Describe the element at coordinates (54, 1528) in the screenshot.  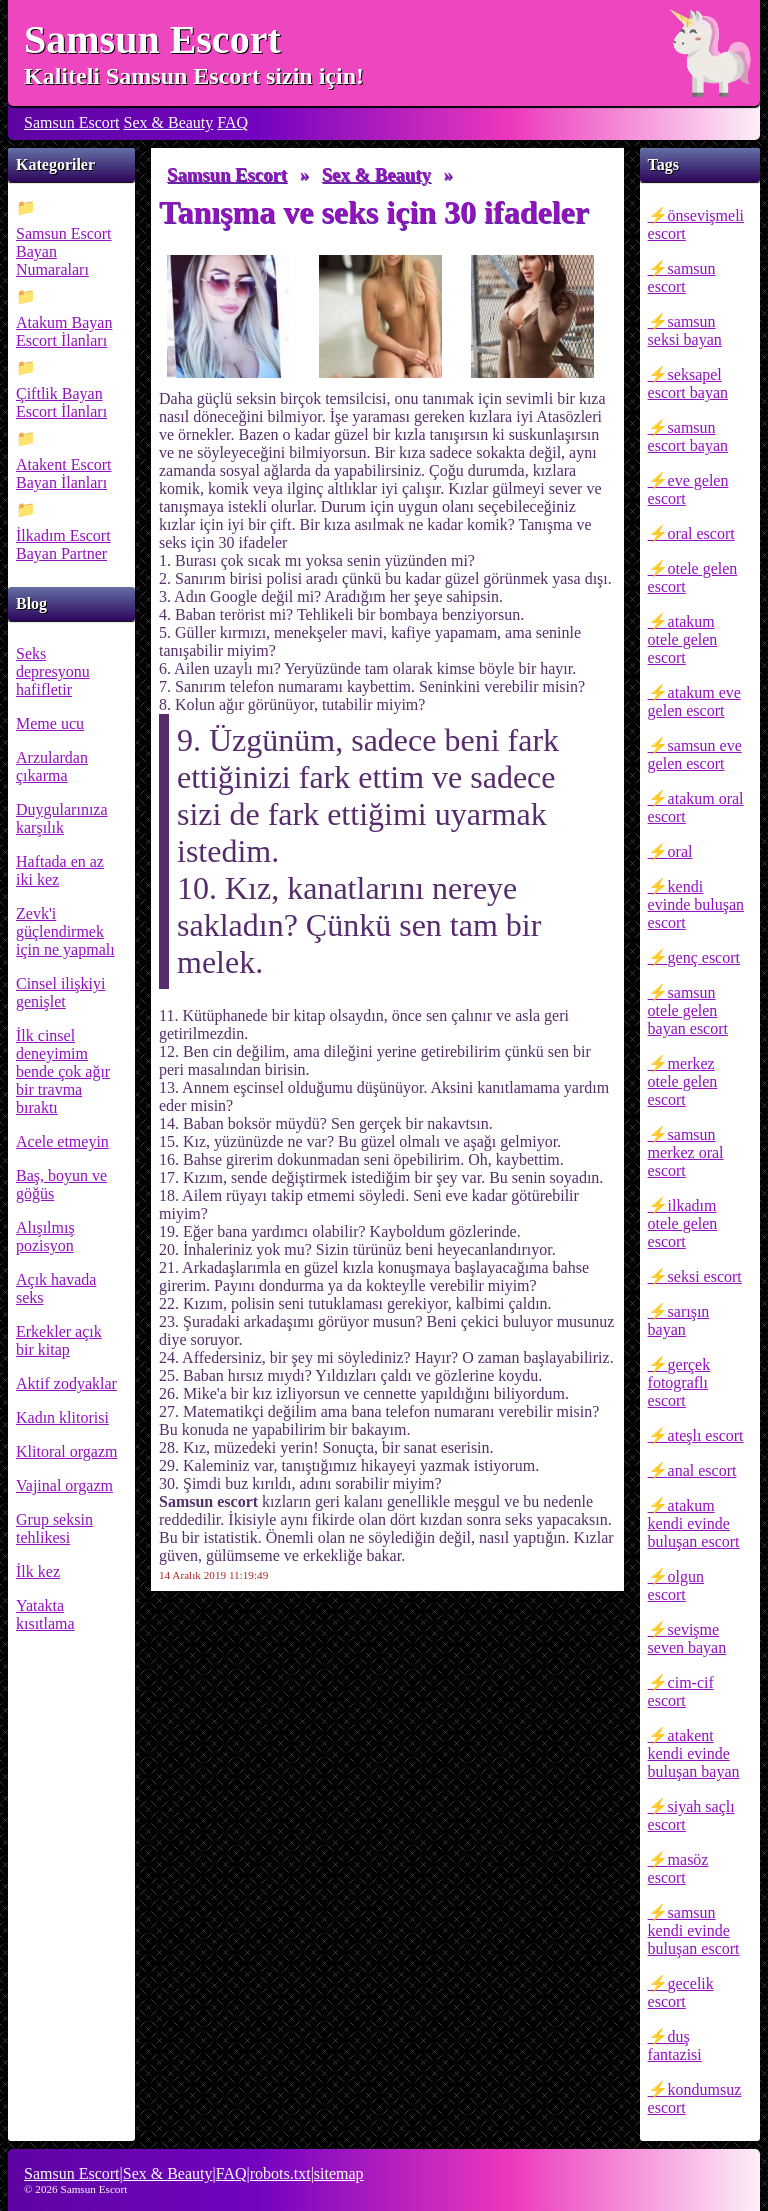
I see `Grup seksin tehlikesi` at that location.